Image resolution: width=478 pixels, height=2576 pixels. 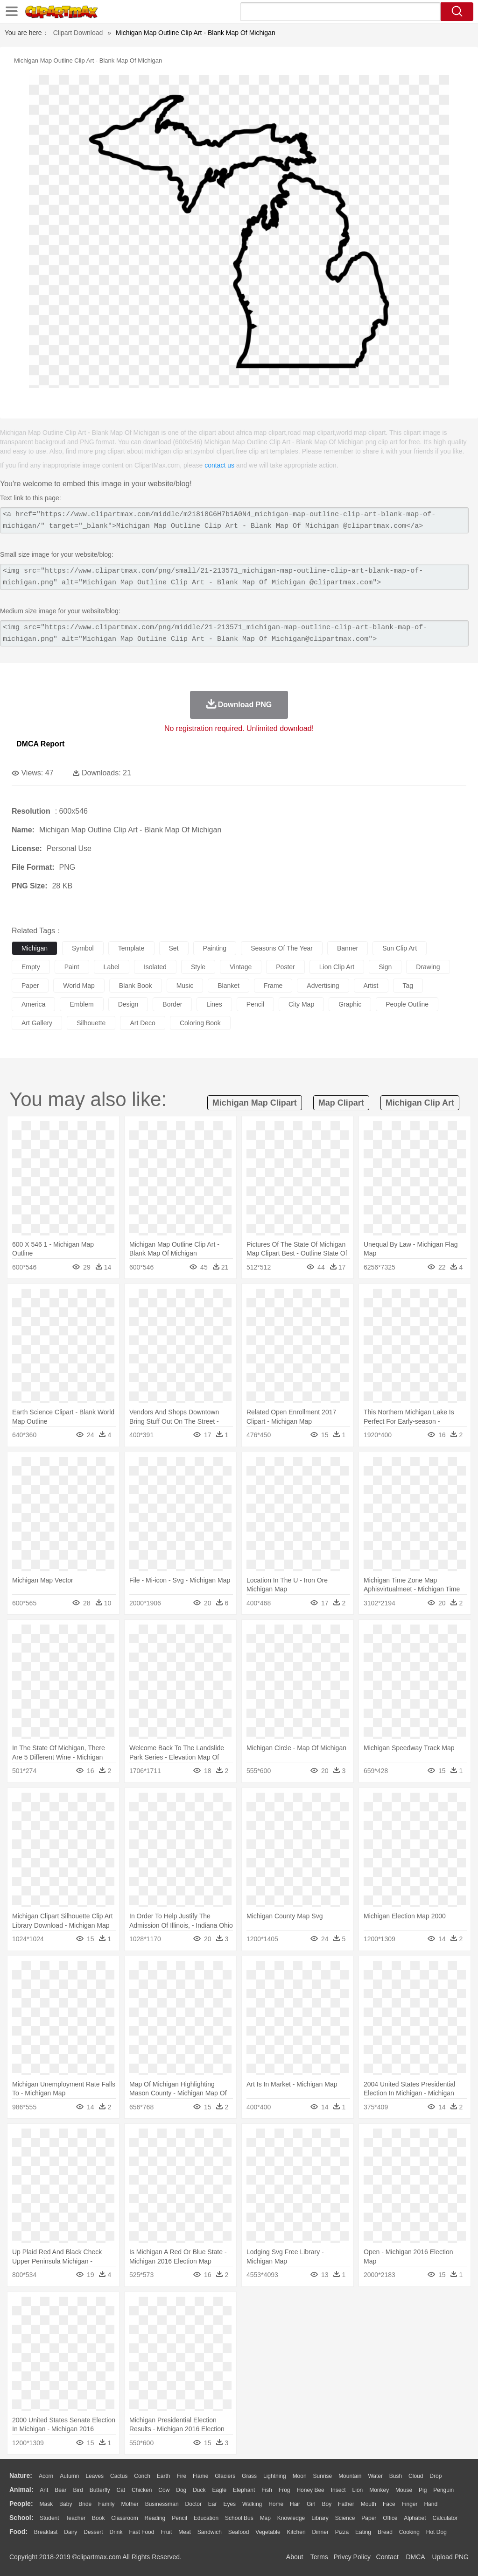 What do you see at coordinates (219, 2490) in the screenshot?
I see `Eagle` at bounding box center [219, 2490].